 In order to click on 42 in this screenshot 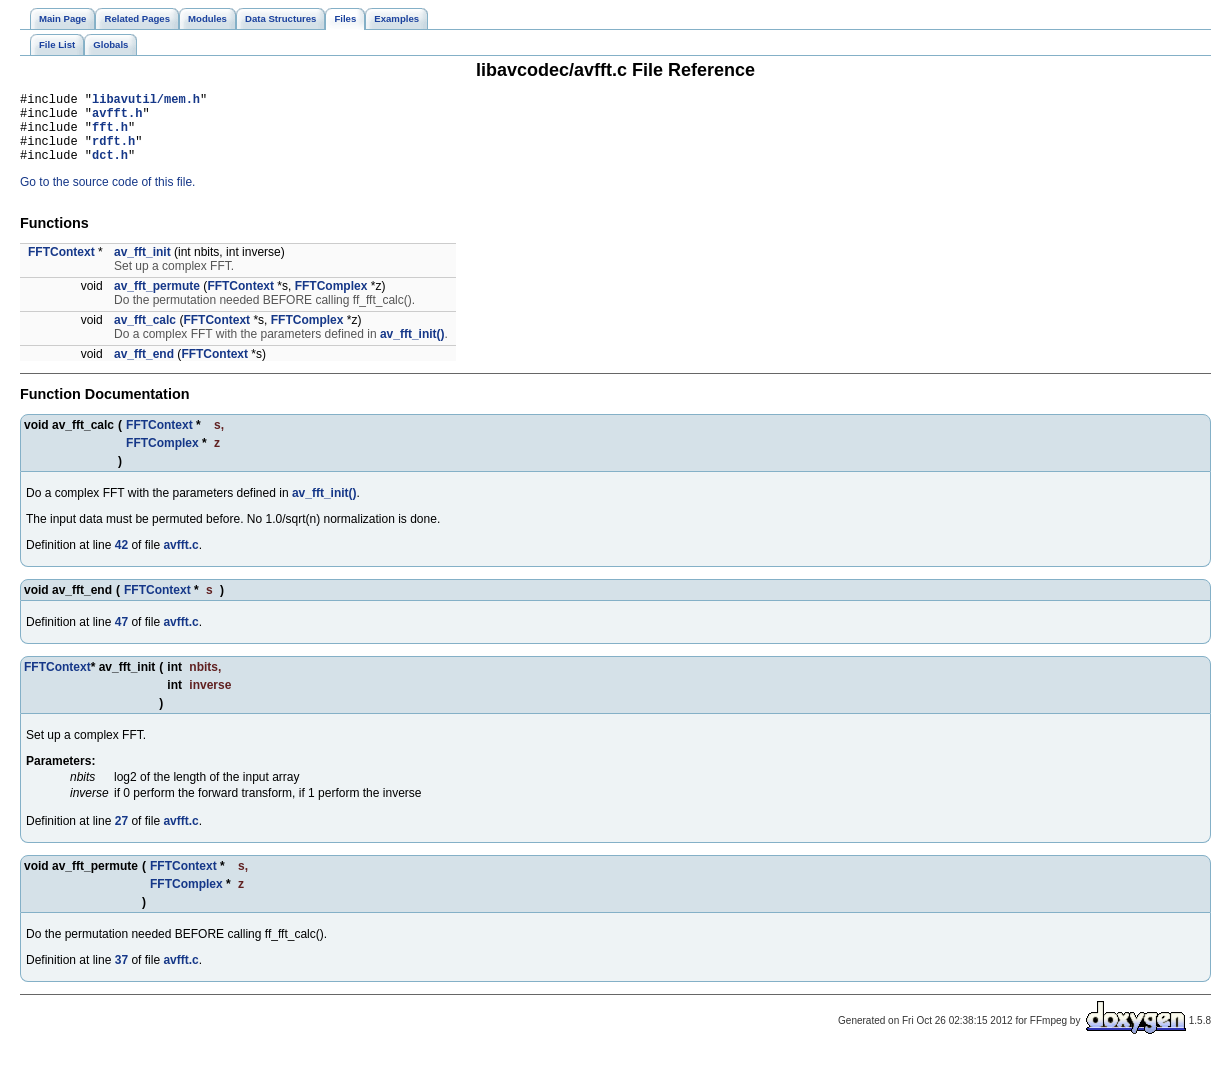, I will do `click(121, 560)`.